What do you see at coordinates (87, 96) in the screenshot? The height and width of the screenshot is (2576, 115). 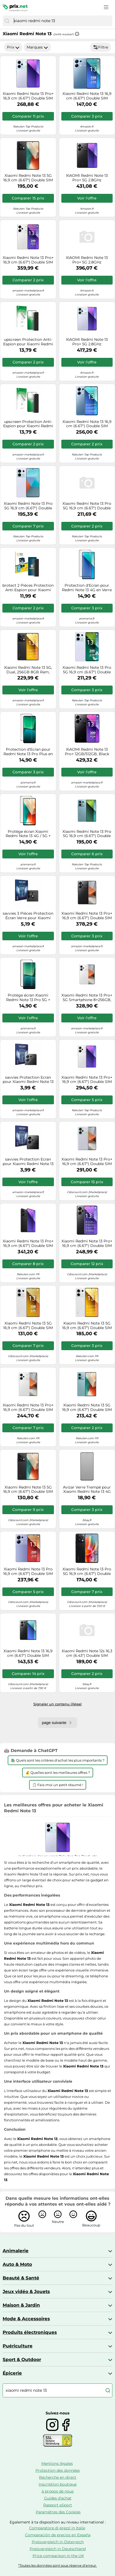 I see `Xiaomi Redmi Note 13 16,9 cm (6.67") Double SIM hybride Android 13 4G USB Type-C 6 Go 128 Go 5000 mAh Bleu` at bounding box center [87, 96].